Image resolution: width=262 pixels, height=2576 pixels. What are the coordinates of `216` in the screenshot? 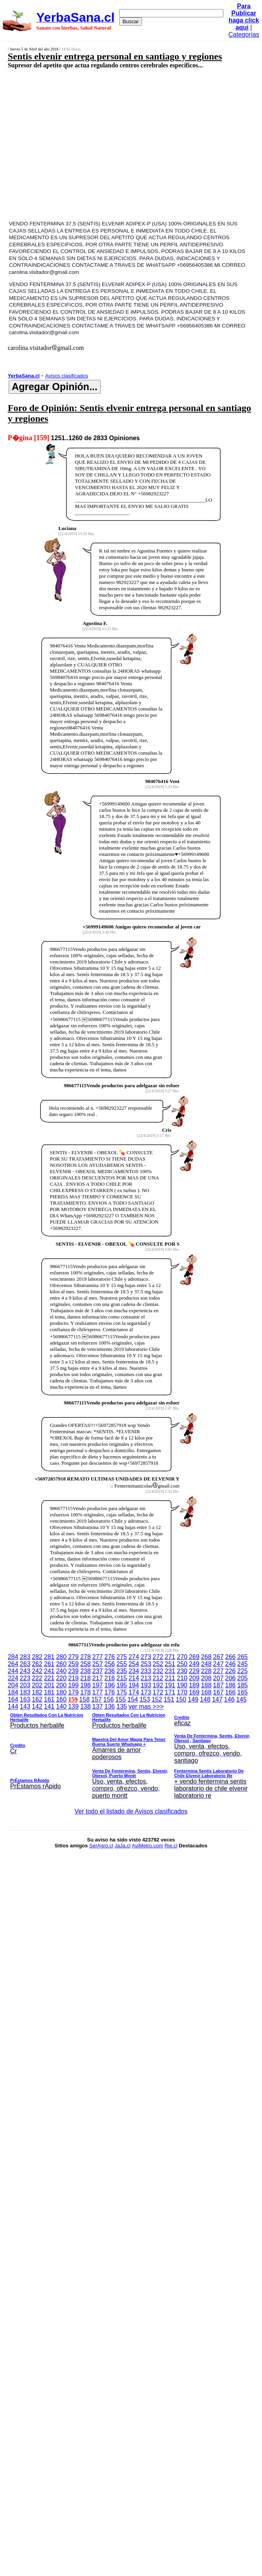 It's located at (109, 1678).